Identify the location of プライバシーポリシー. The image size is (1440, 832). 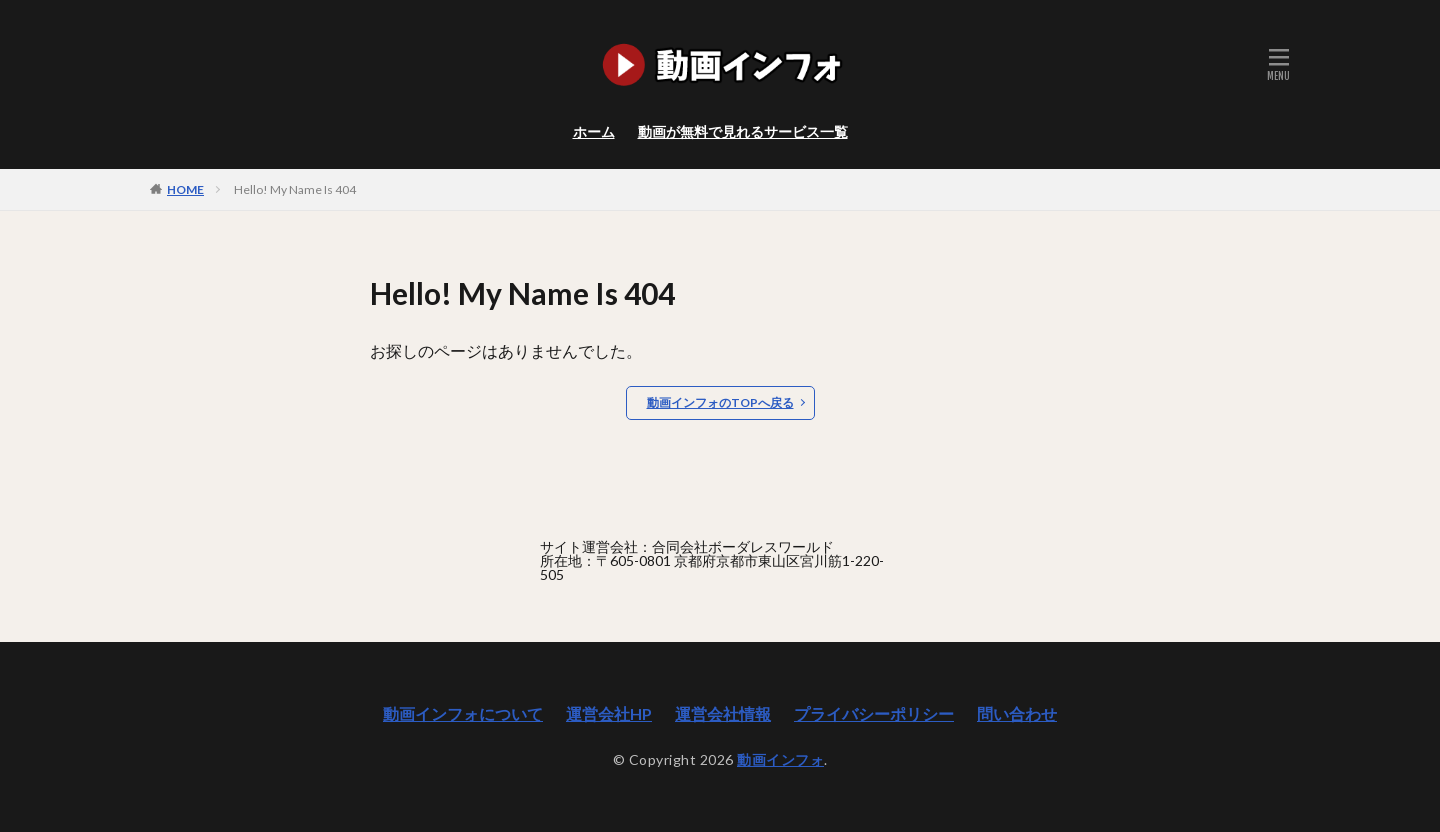
(874, 713).